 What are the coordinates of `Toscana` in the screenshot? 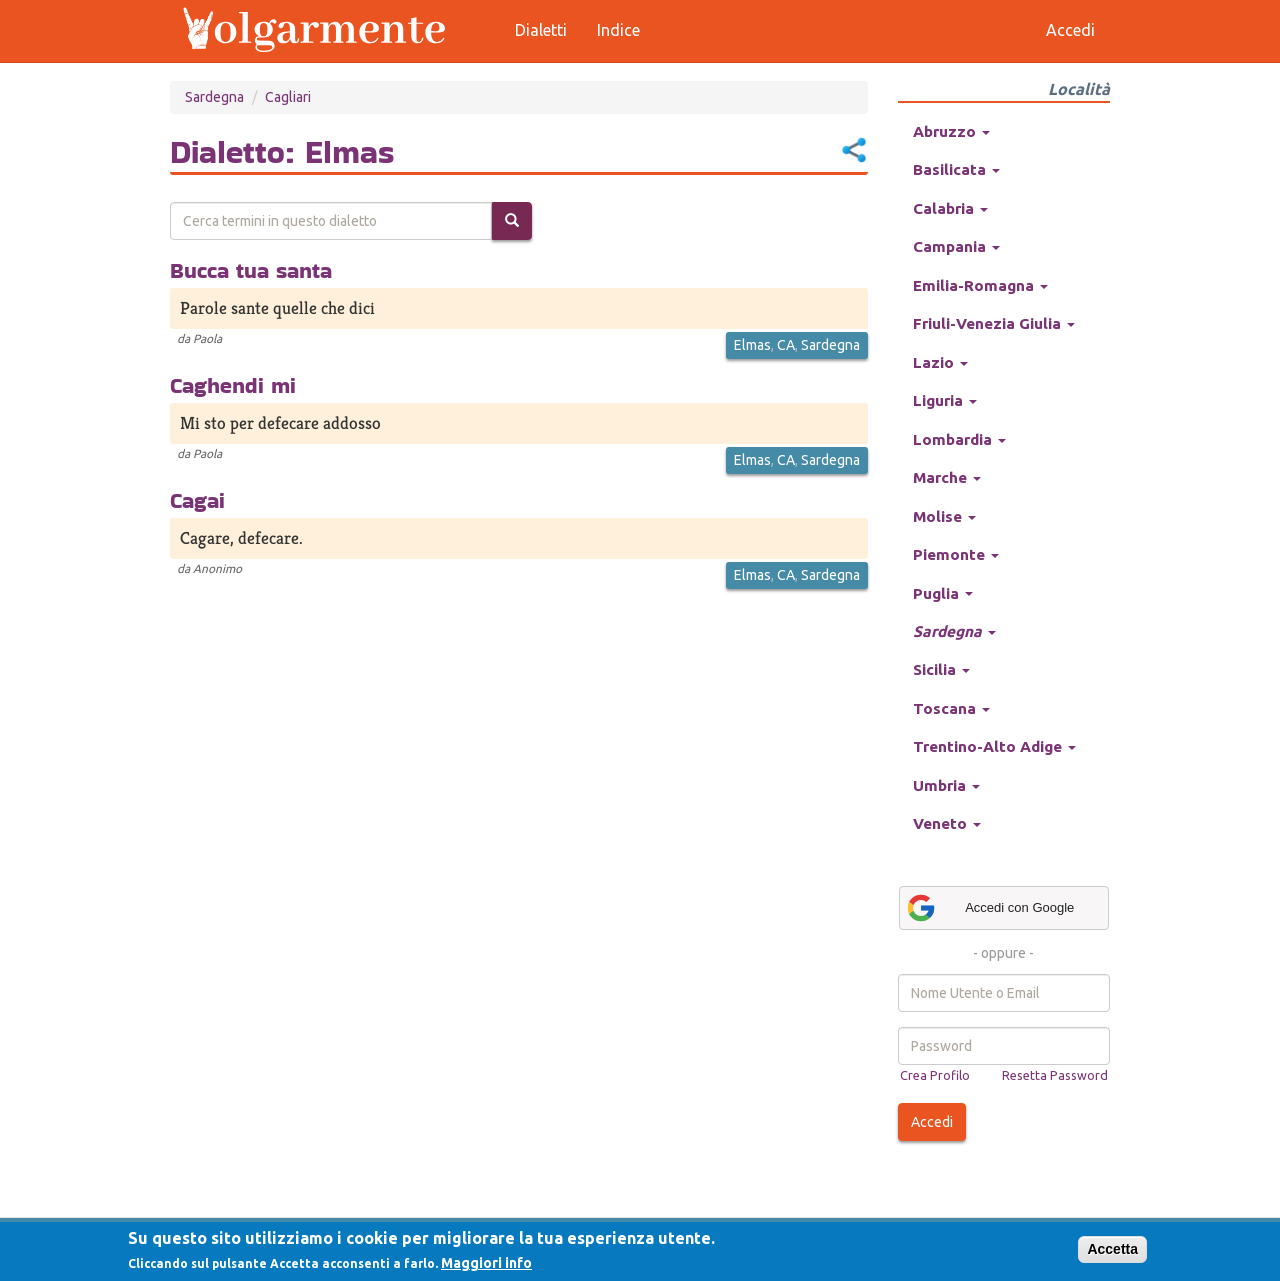 It's located at (951, 708).